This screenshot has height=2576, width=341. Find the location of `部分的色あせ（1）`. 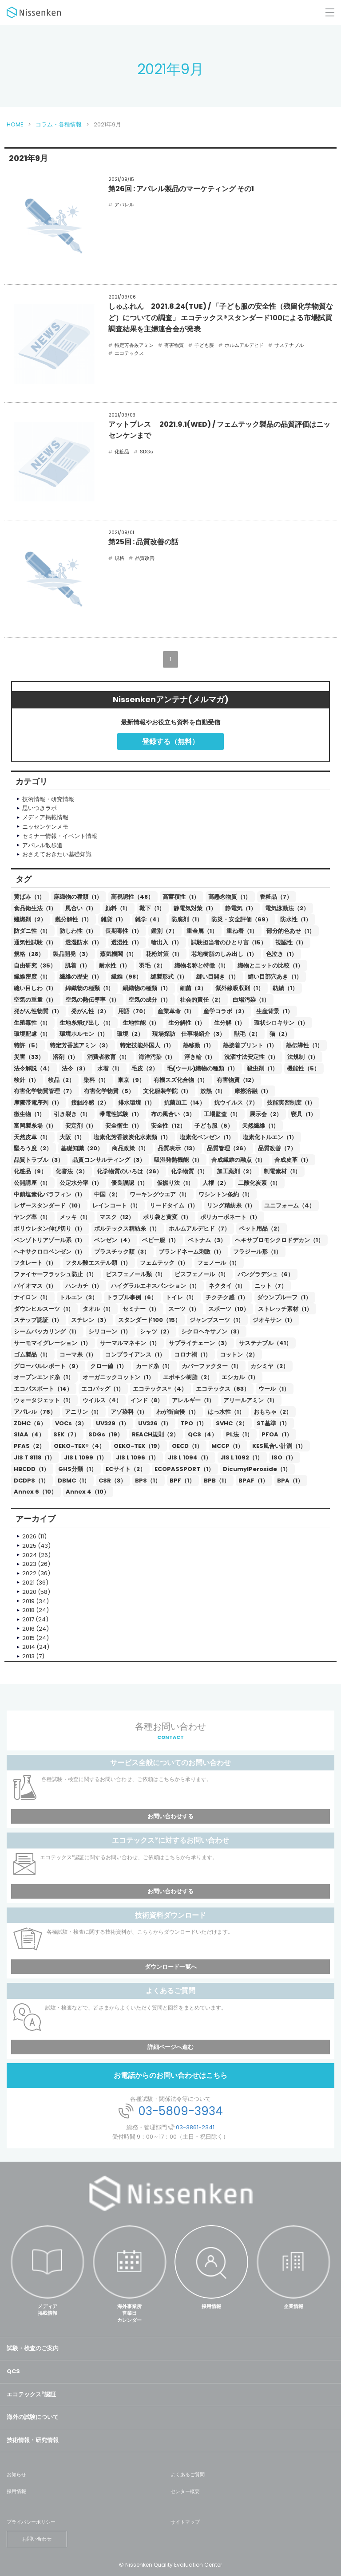

部分的色あせ（1） is located at coordinates (290, 931).